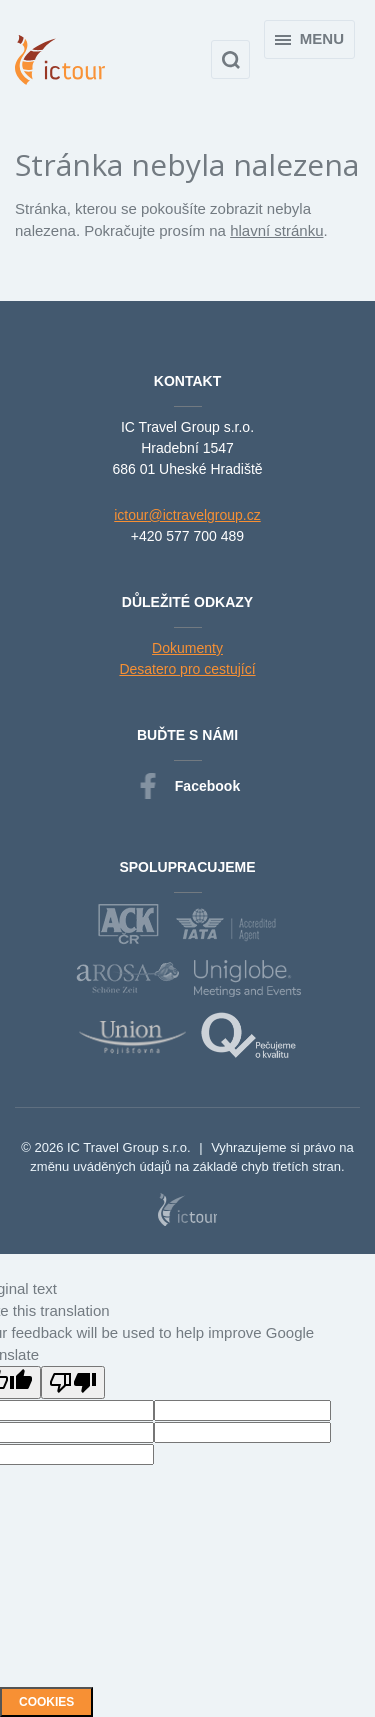 This screenshot has height=1717, width=375. Describe the element at coordinates (46, 1702) in the screenshot. I see `Cookies` at that location.